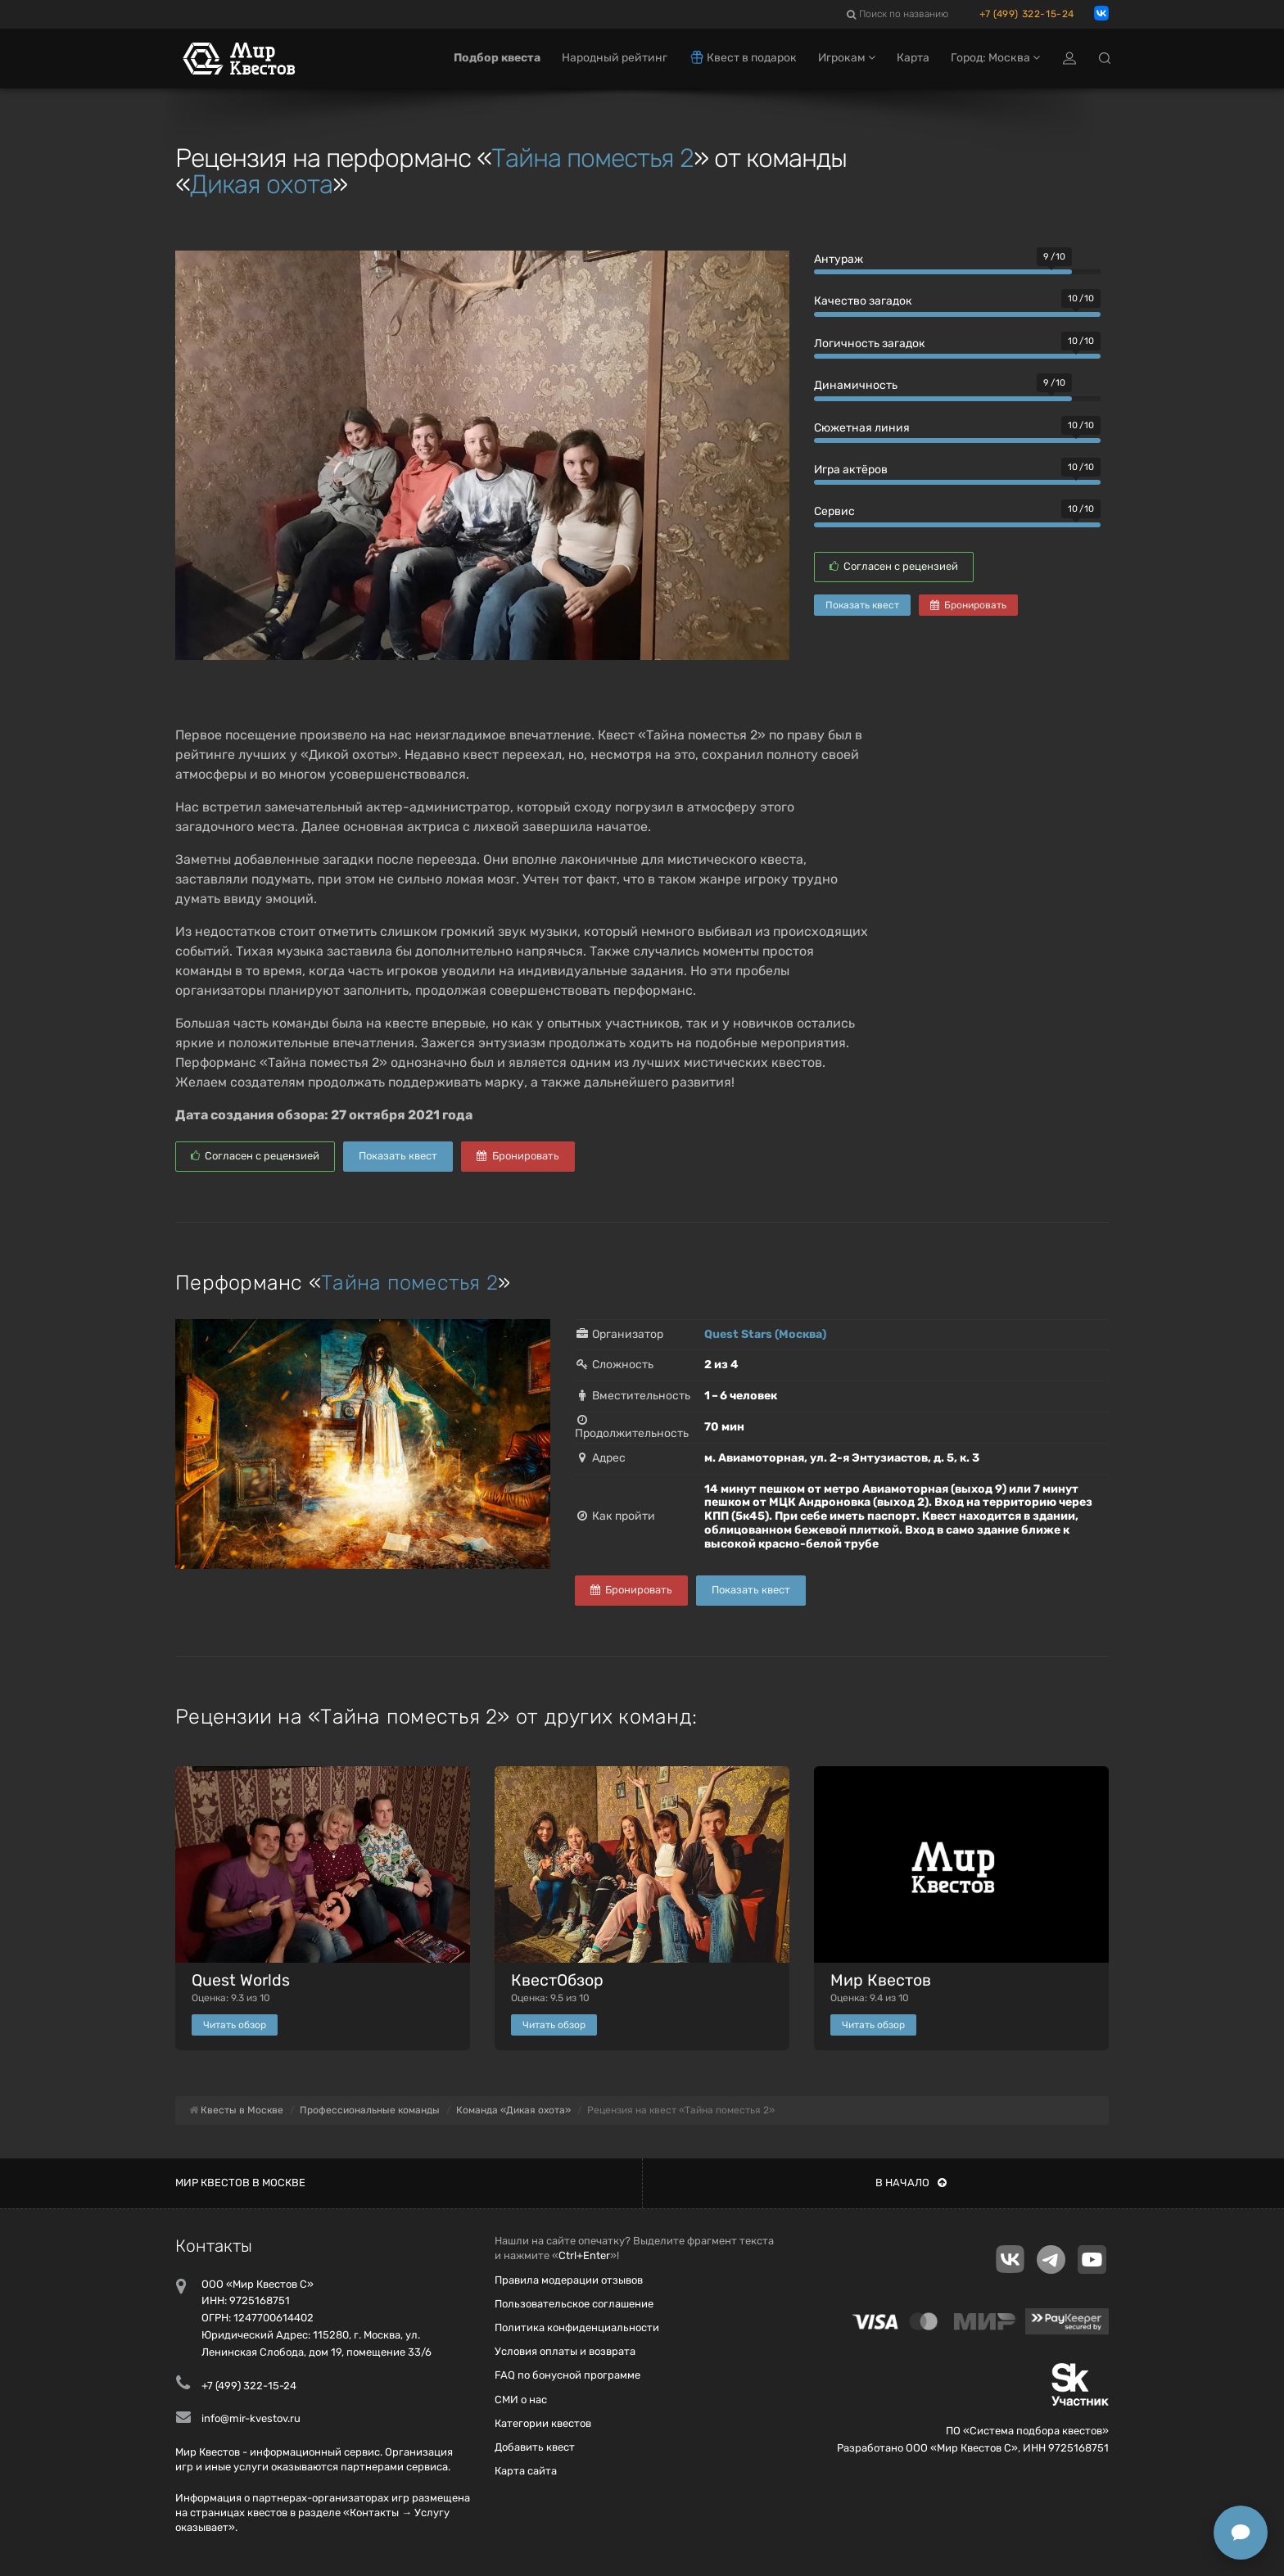 This screenshot has height=2576, width=1284. I want to click on СМИ о нас, so click(521, 2399).